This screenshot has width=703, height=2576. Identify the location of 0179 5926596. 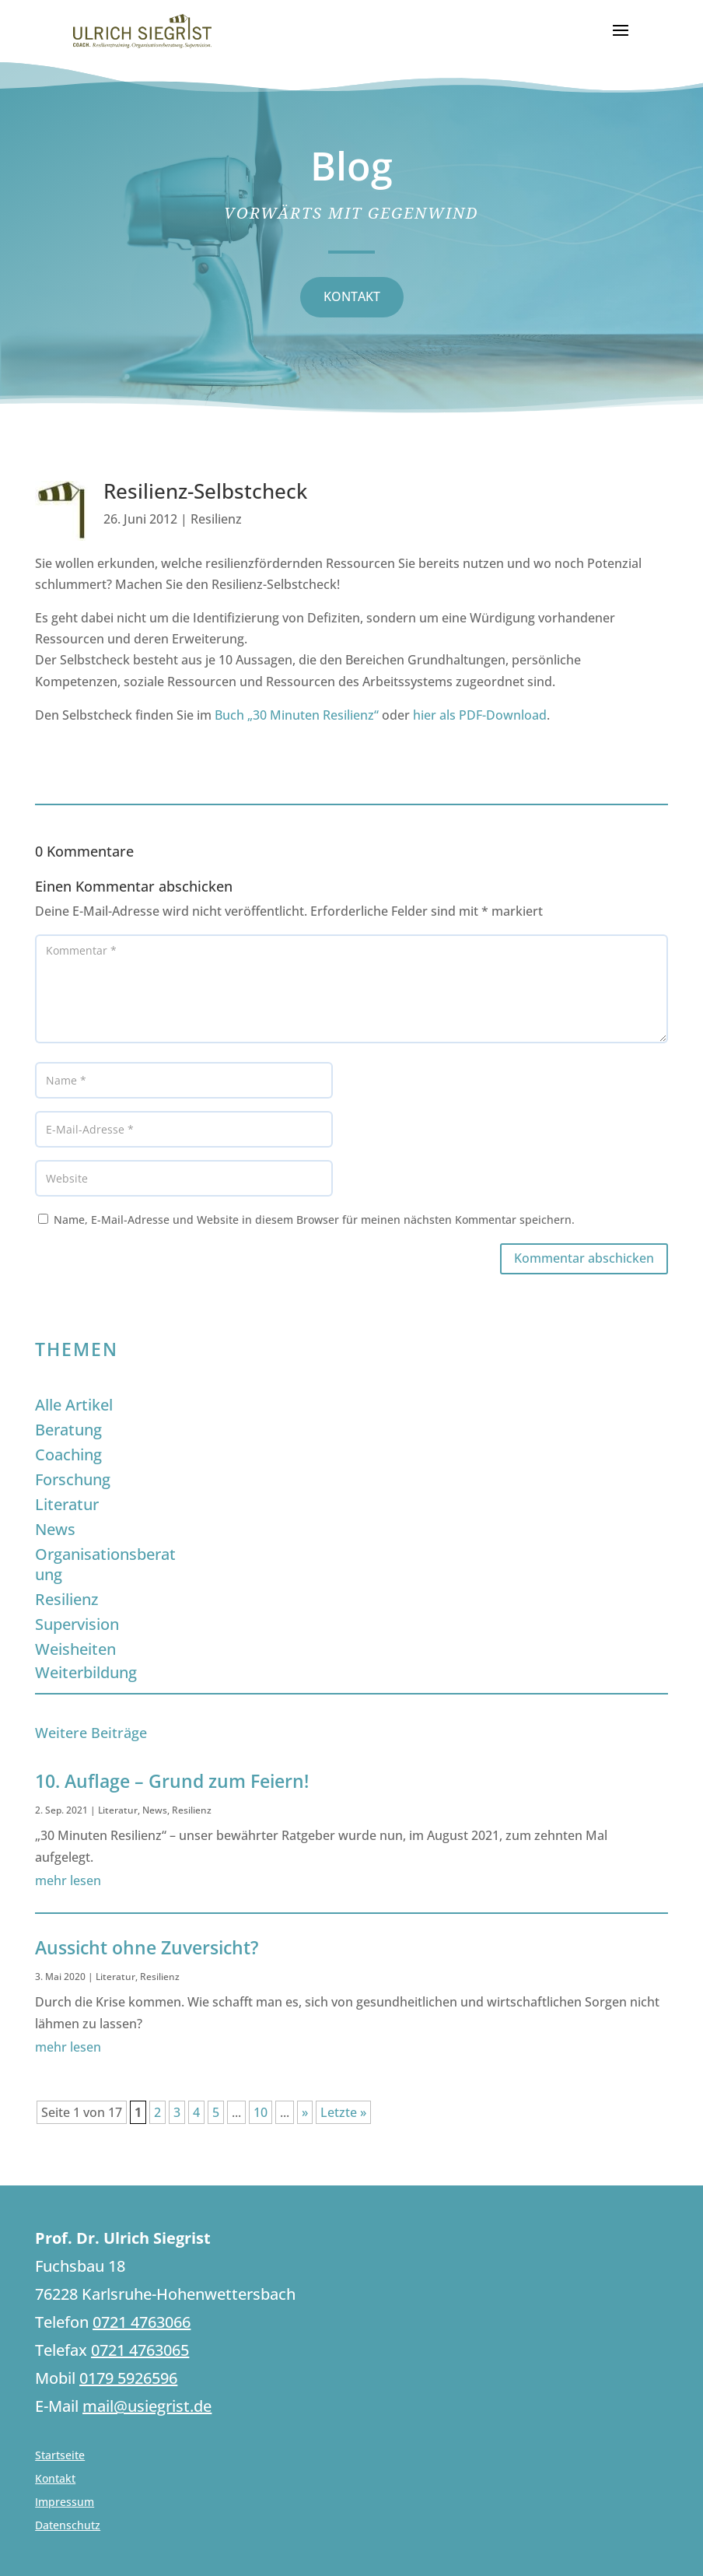
(128, 2377).